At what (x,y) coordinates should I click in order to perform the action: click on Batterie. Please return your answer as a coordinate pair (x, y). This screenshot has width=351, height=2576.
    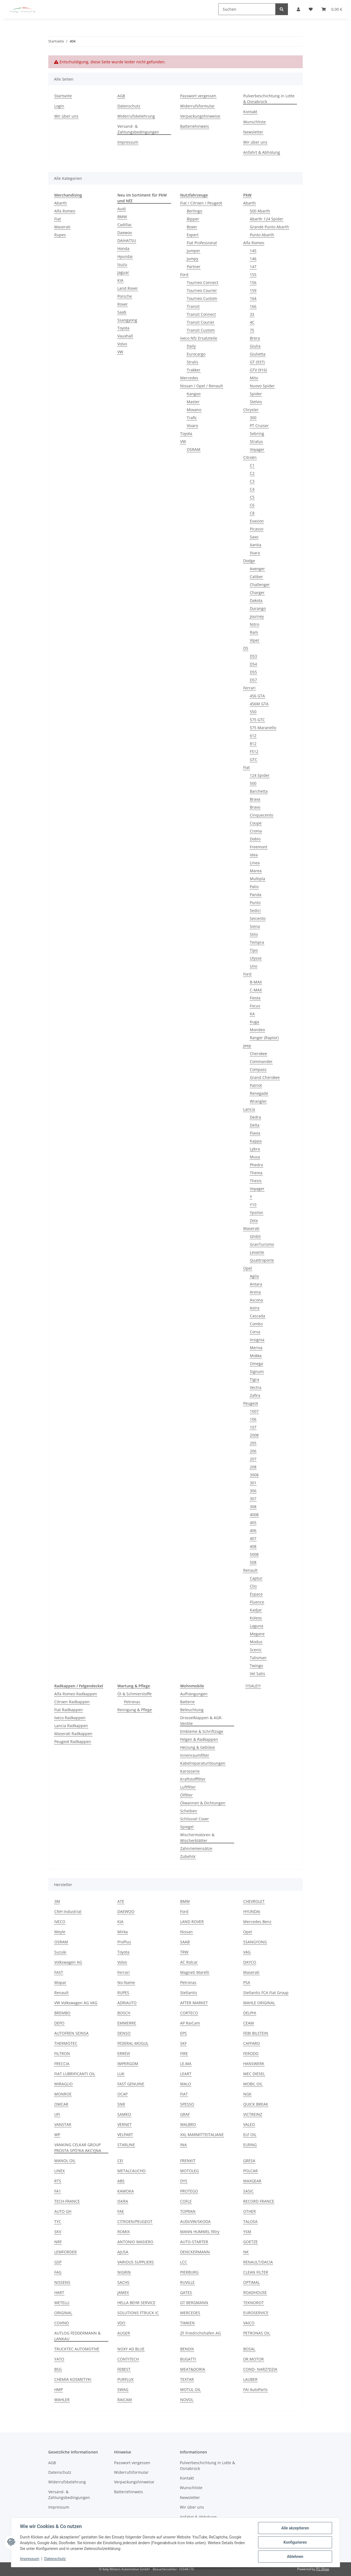
    Looking at the image, I should click on (187, 1701).